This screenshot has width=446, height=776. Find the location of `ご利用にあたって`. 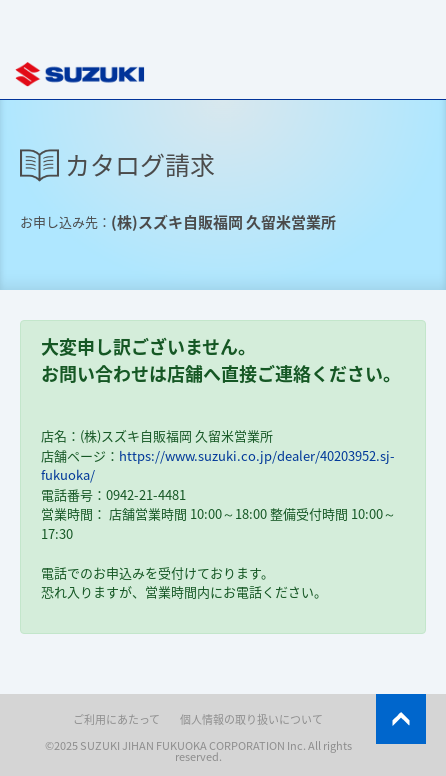

ご利用にあたって is located at coordinates (116, 719).